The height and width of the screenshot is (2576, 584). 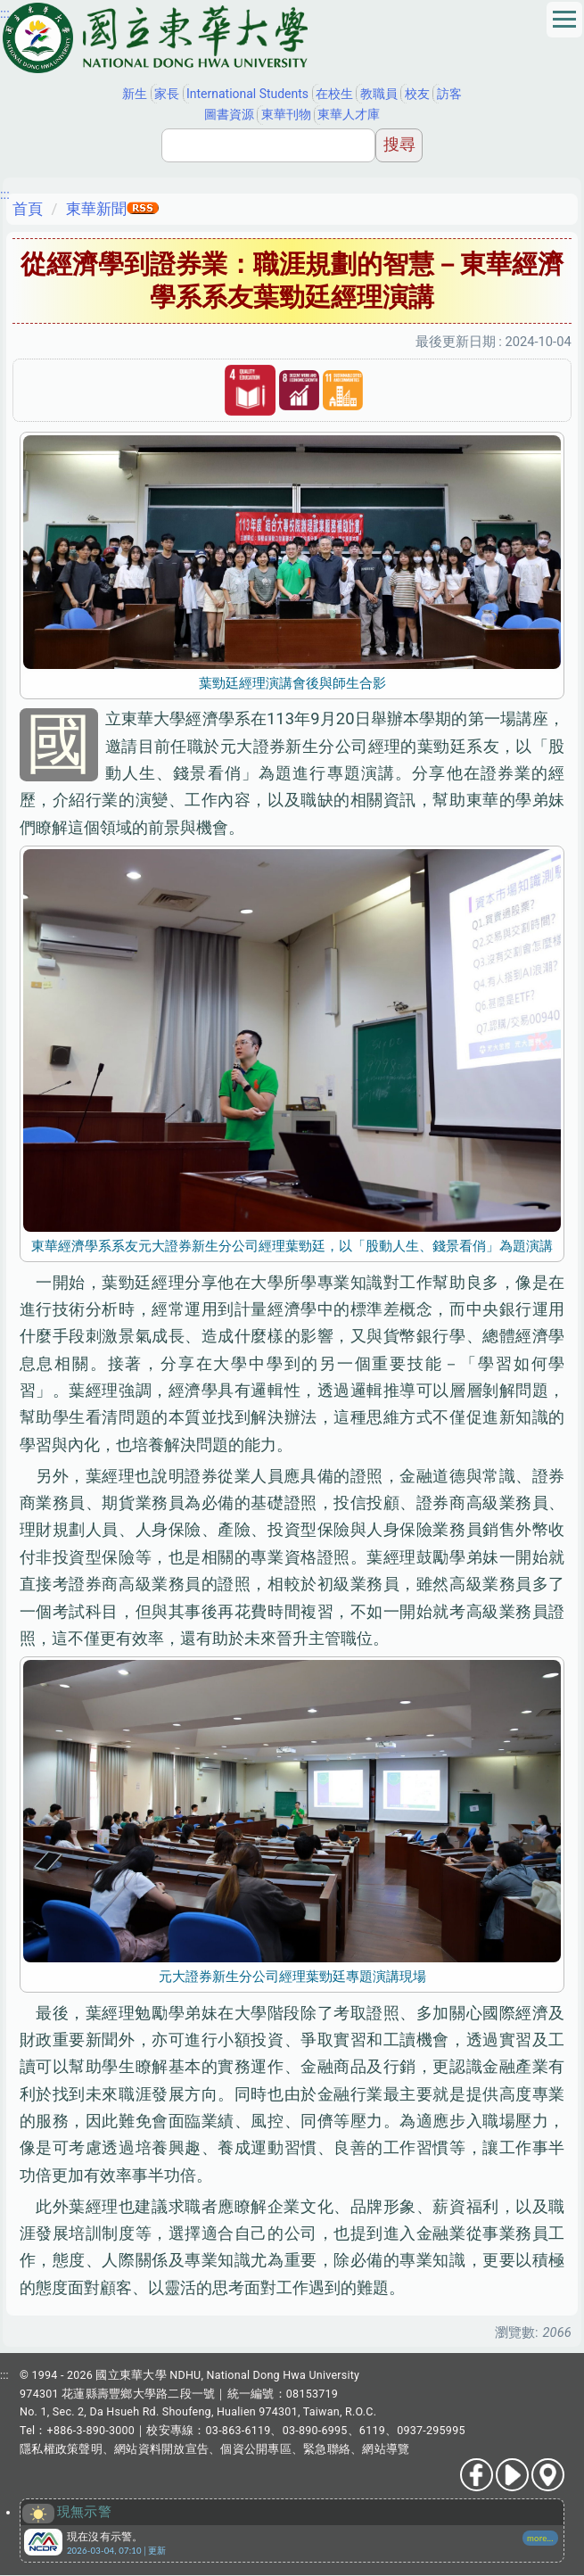 What do you see at coordinates (5, 13) in the screenshot?
I see `:::` at bounding box center [5, 13].